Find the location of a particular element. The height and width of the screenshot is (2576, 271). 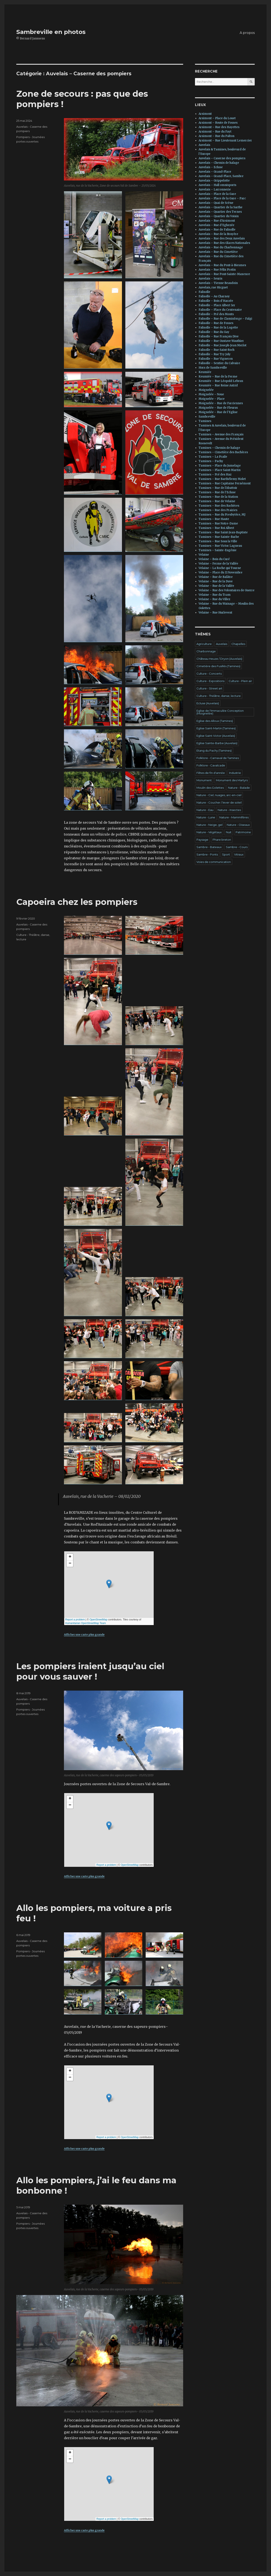

Les pompiers iraient jusqu’au ciel pour vous sauver ! is located at coordinates (90, 1671).